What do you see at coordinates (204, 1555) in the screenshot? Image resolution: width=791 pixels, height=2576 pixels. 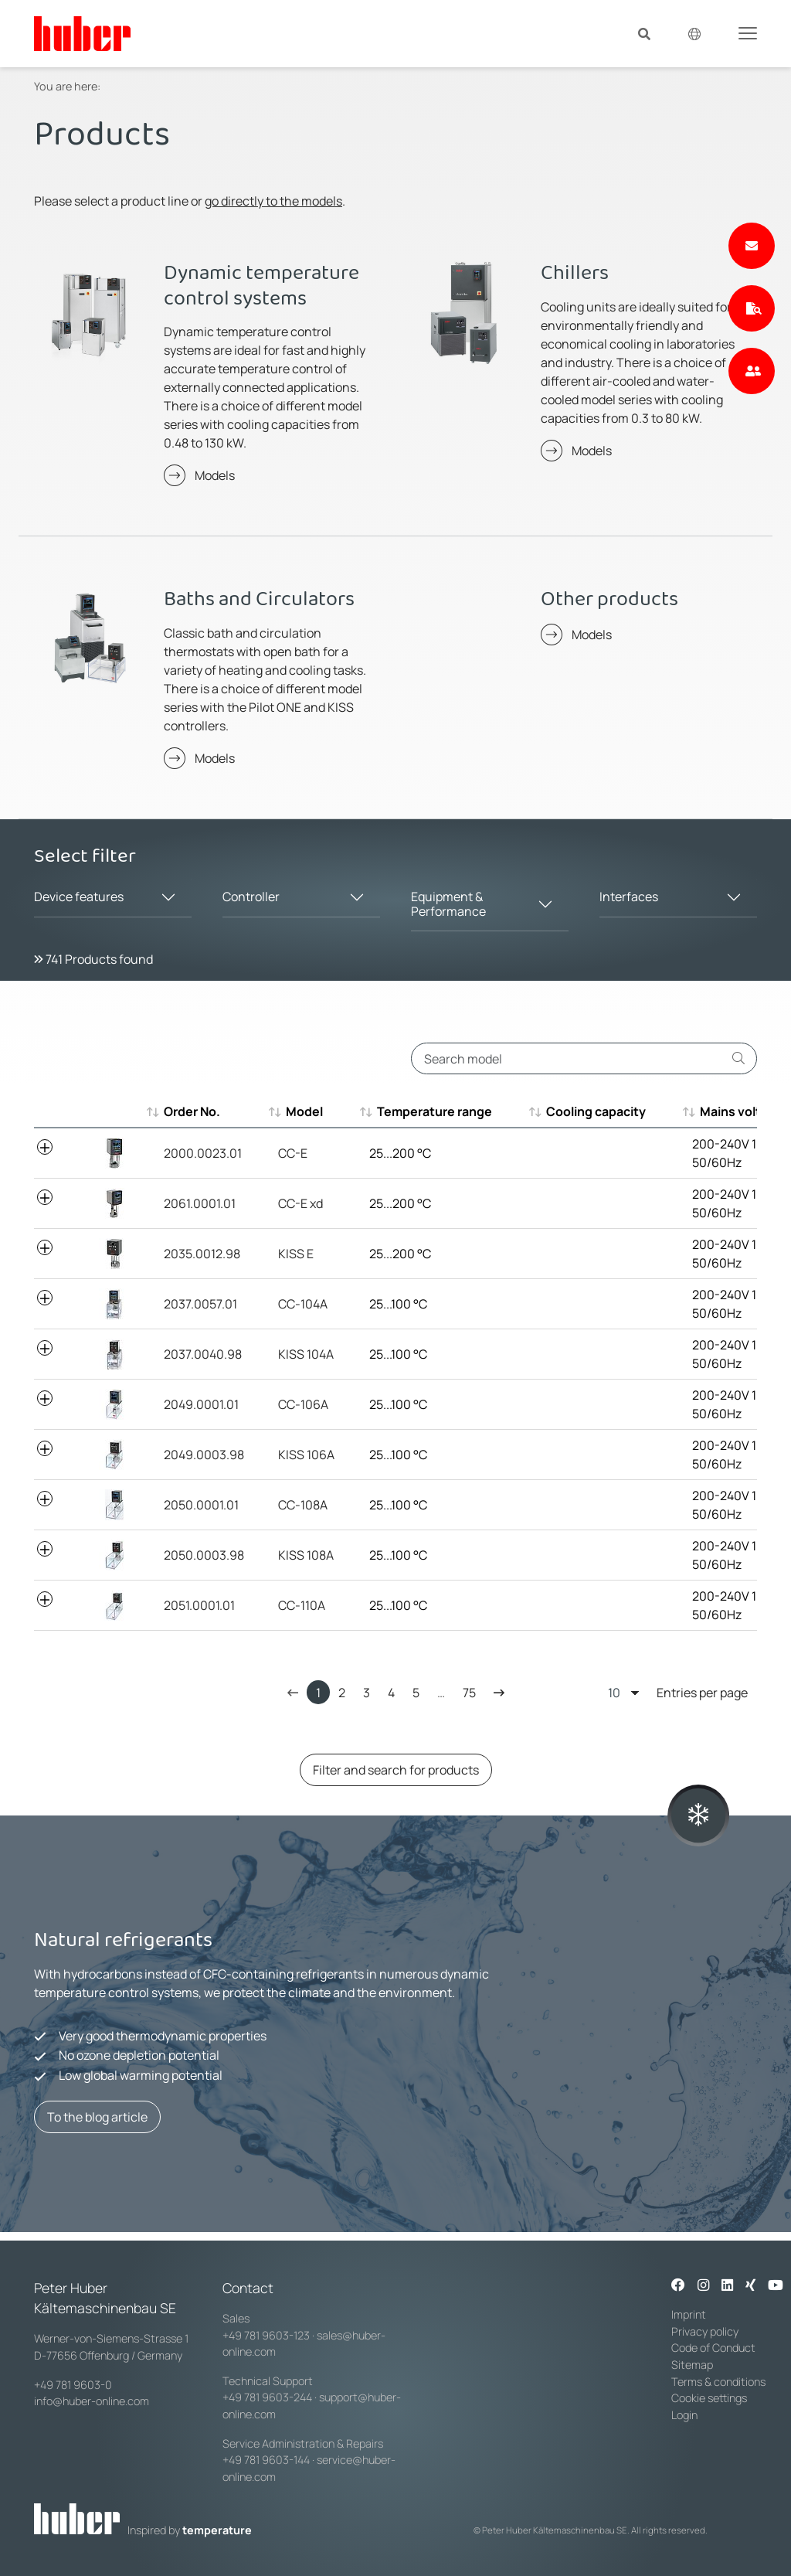 I see `2050.0003.98` at bounding box center [204, 1555].